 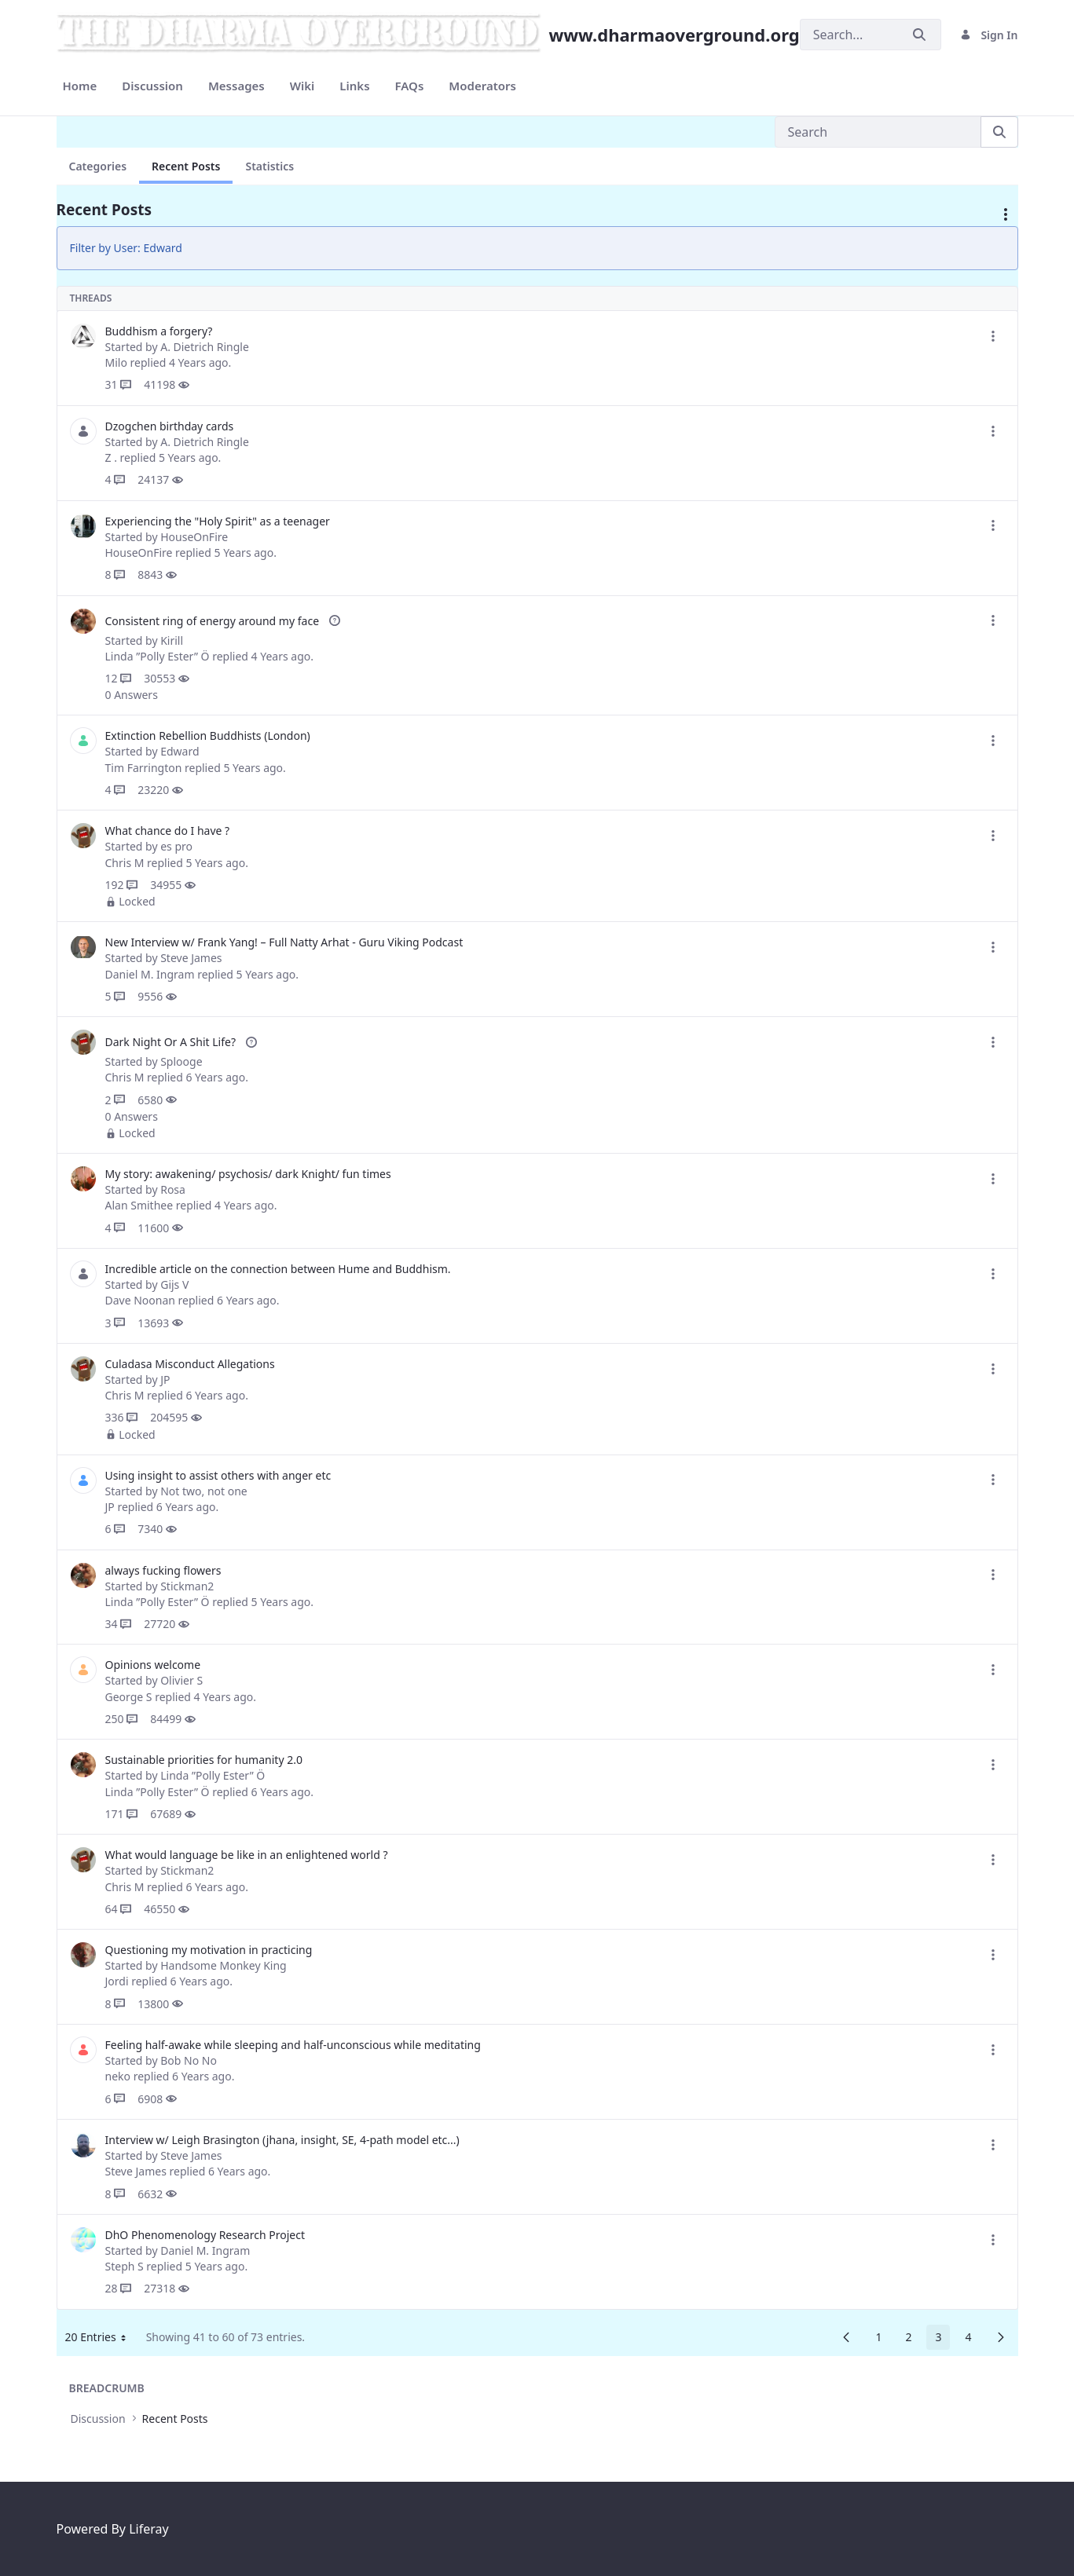 What do you see at coordinates (98, 166) in the screenshot?
I see `Categories` at bounding box center [98, 166].